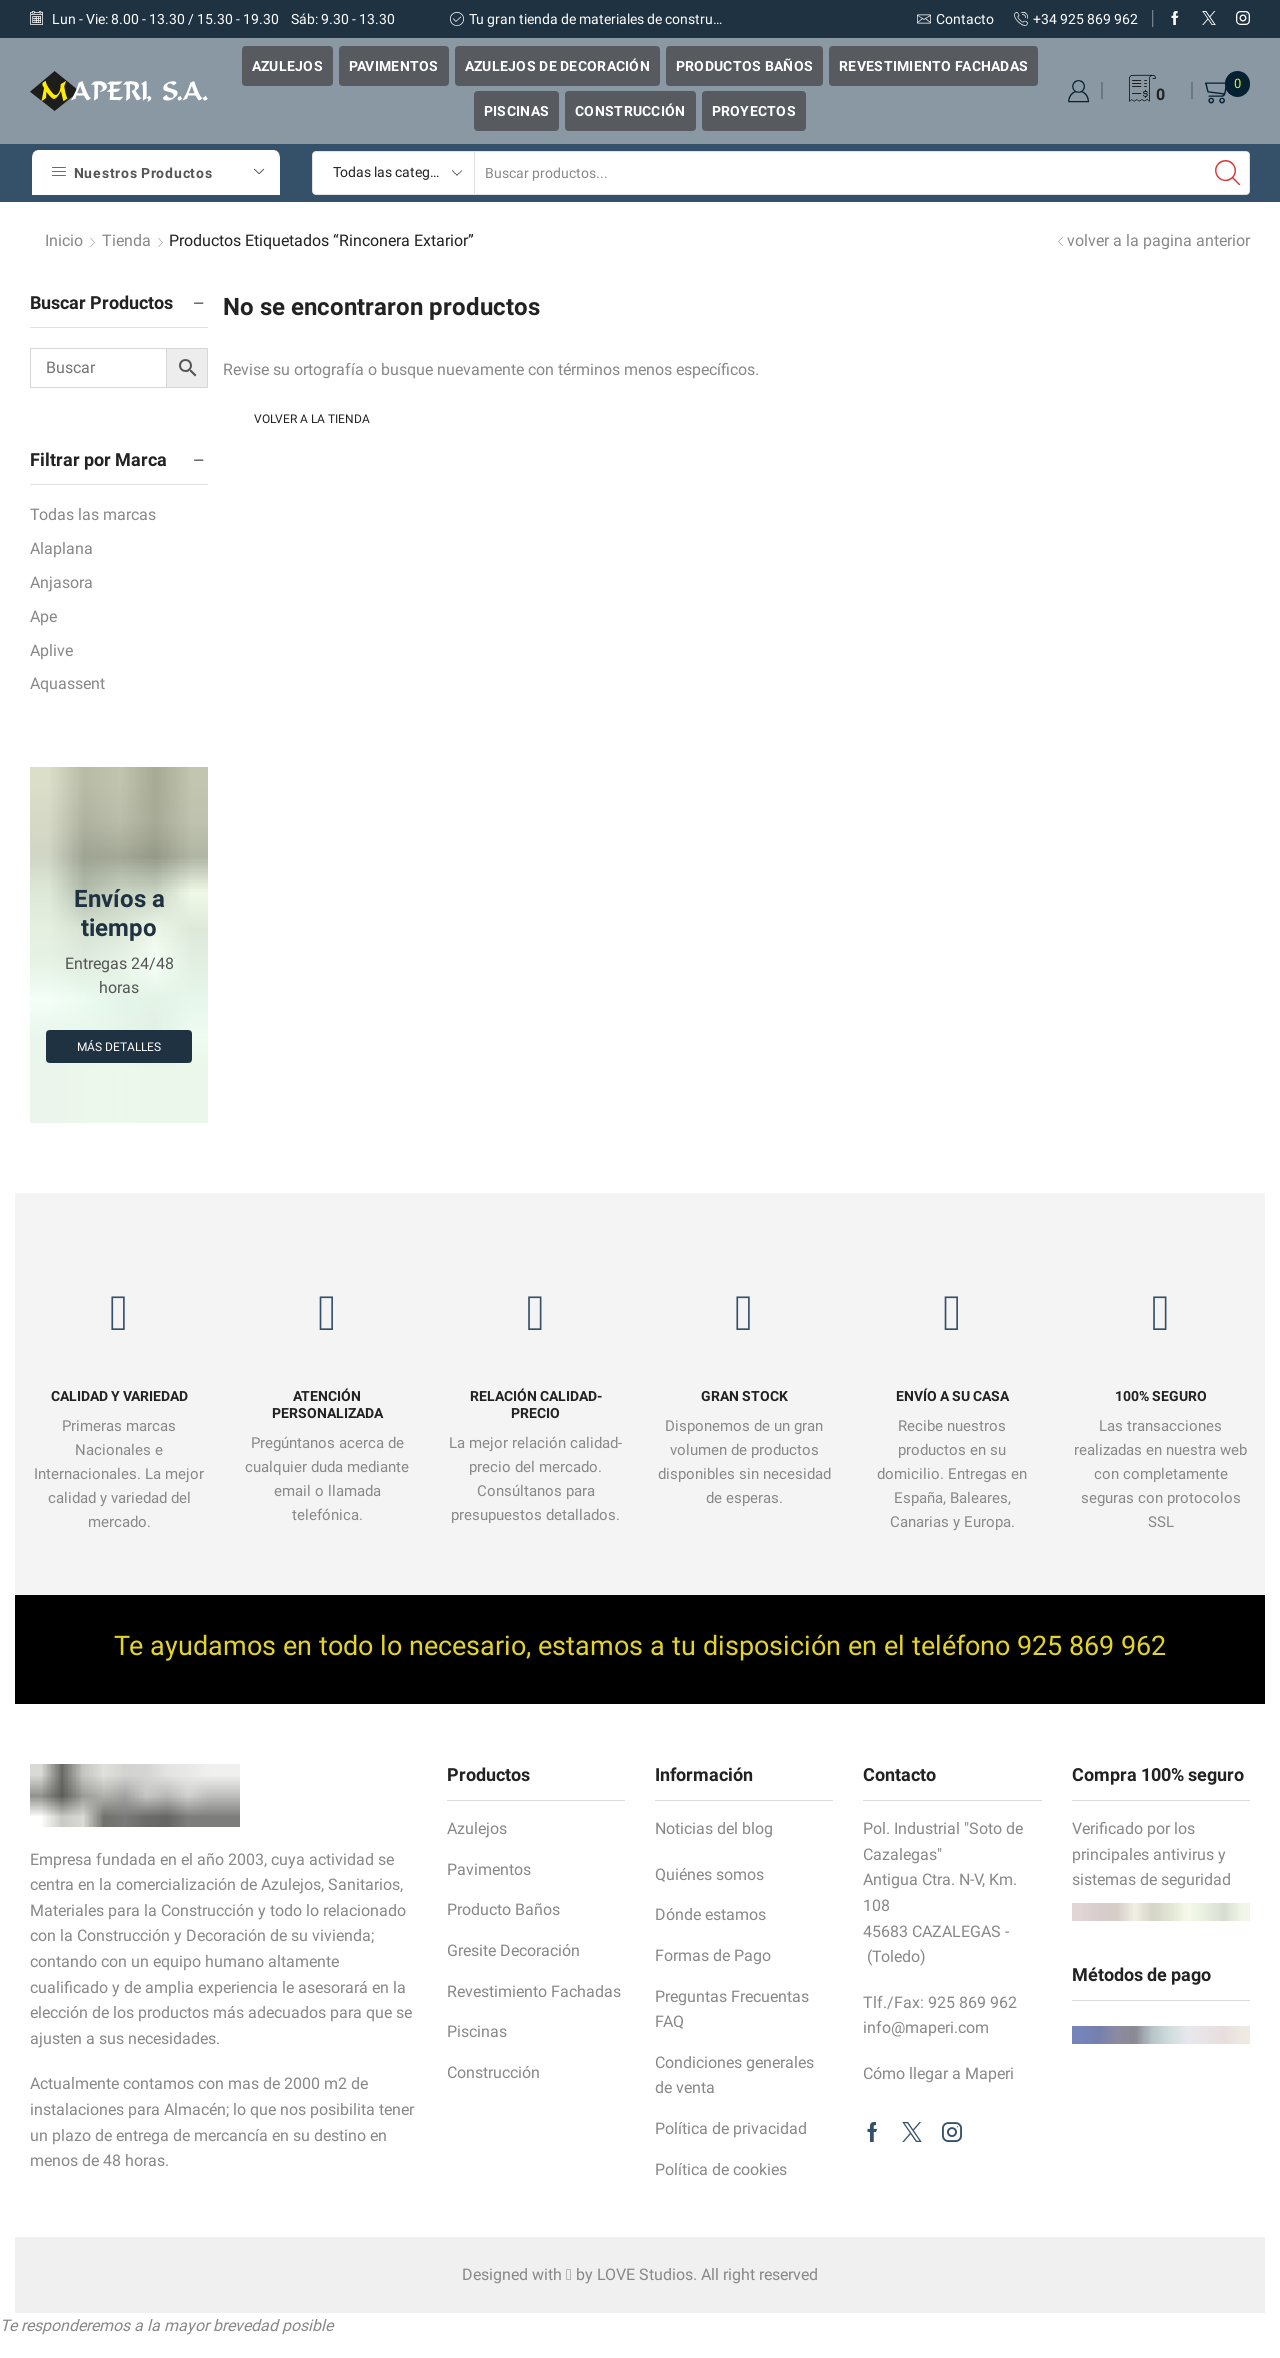 This screenshot has height=2358, width=1280. What do you see at coordinates (744, 66) in the screenshot?
I see `Productos Baños` at bounding box center [744, 66].